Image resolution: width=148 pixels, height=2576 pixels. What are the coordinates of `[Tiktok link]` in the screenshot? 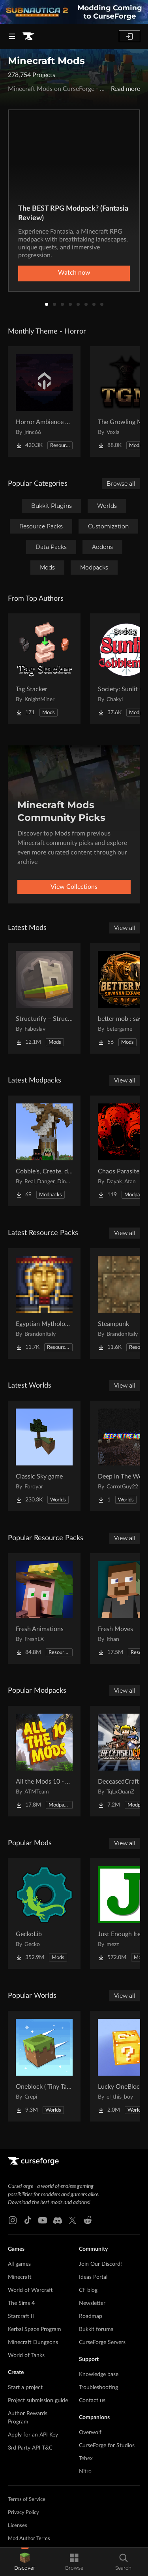 It's located at (27, 2220).